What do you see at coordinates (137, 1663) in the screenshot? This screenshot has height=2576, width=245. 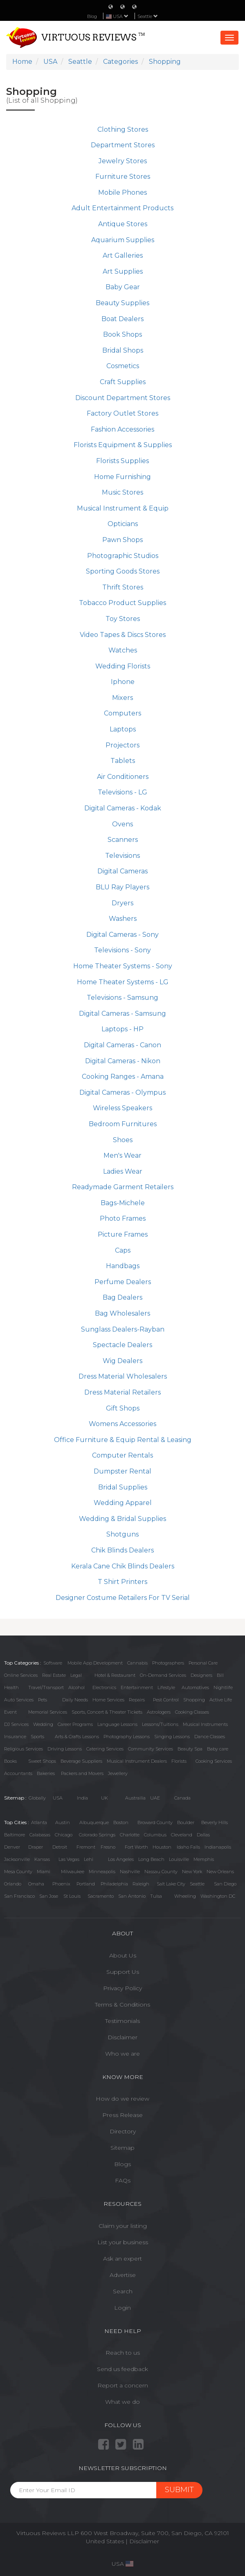 I see `Cannabis` at bounding box center [137, 1663].